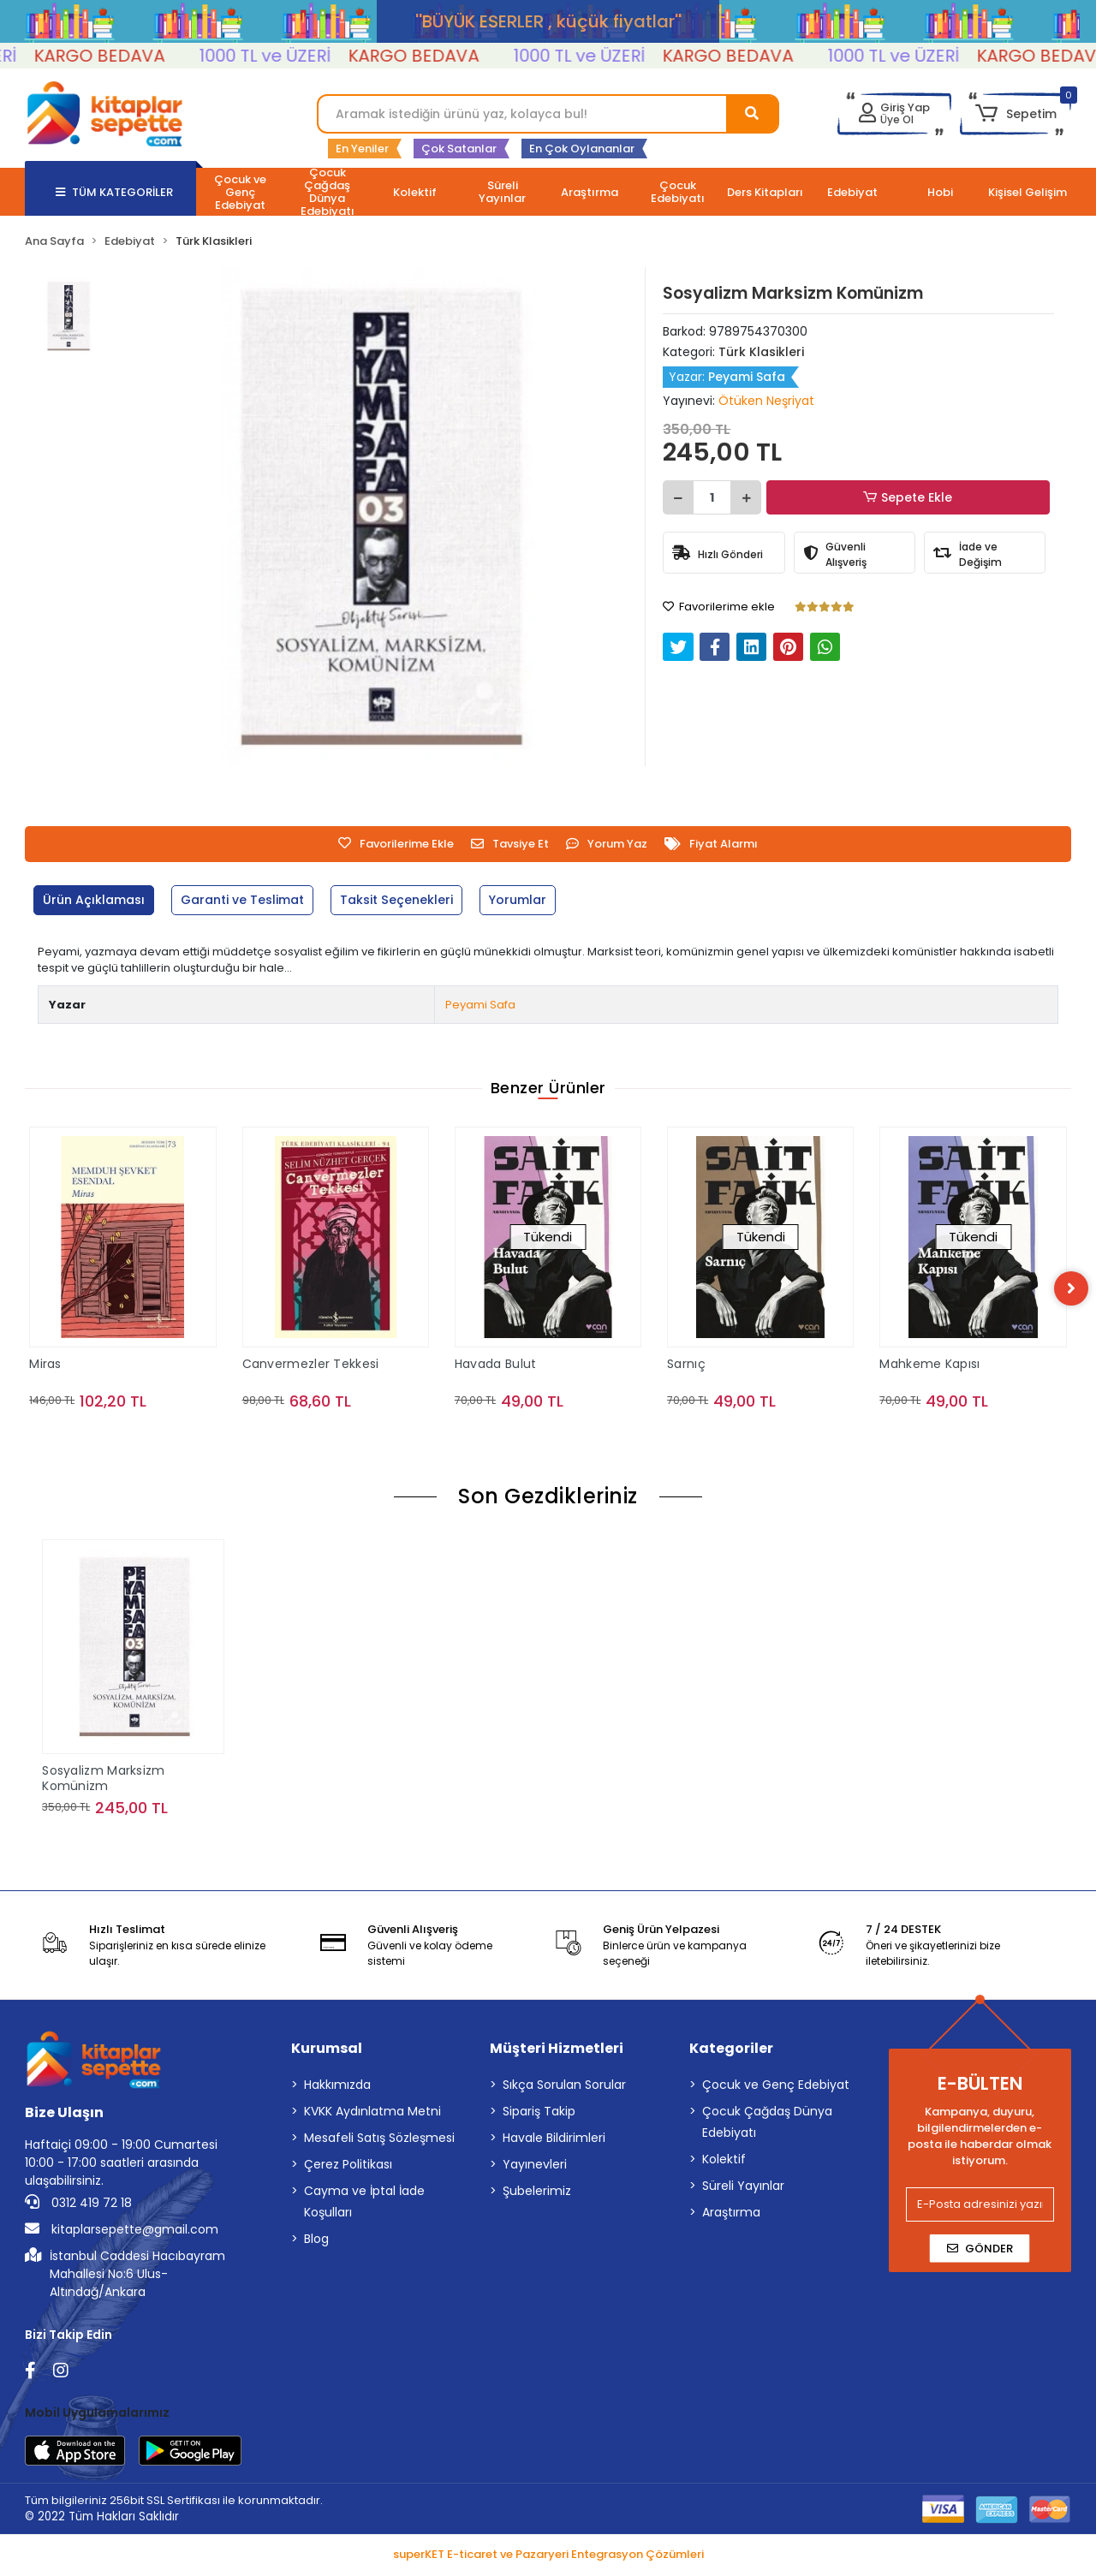 Image resolution: width=1096 pixels, height=2576 pixels. What do you see at coordinates (910, 498) in the screenshot?
I see `Sepete Ekle` at bounding box center [910, 498].